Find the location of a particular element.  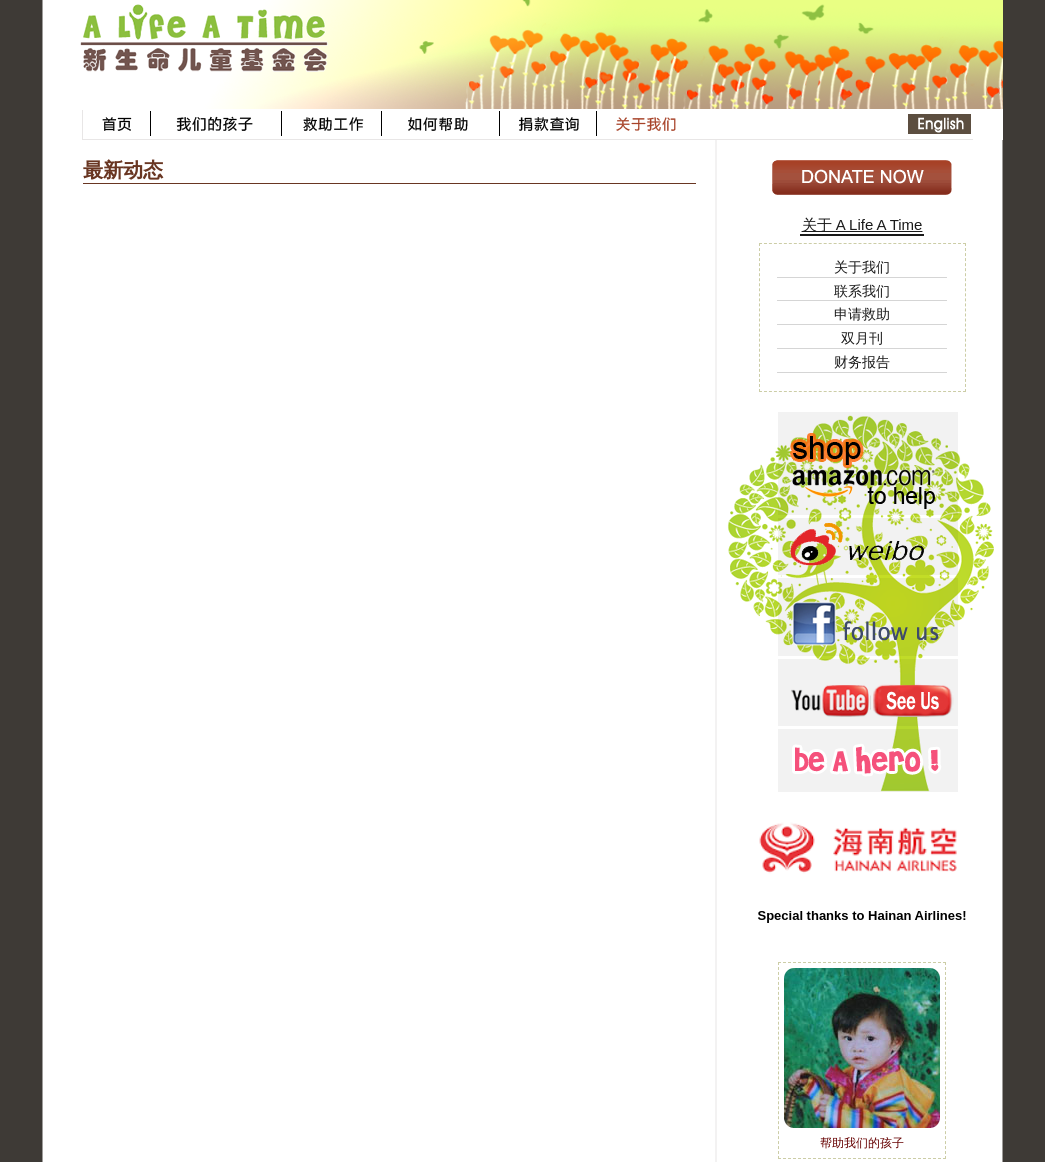

关于我们 is located at coordinates (862, 267).